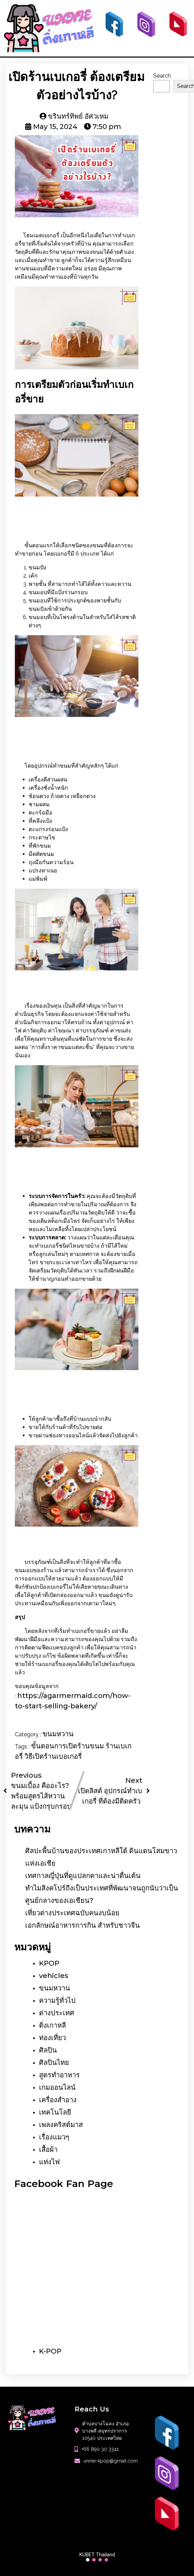 This screenshot has height=2576, width=194. What do you see at coordinates (61, 2124) in the screenshot?
I see `เพลงคริสต์มาส` at bounding box center [61, 2124].